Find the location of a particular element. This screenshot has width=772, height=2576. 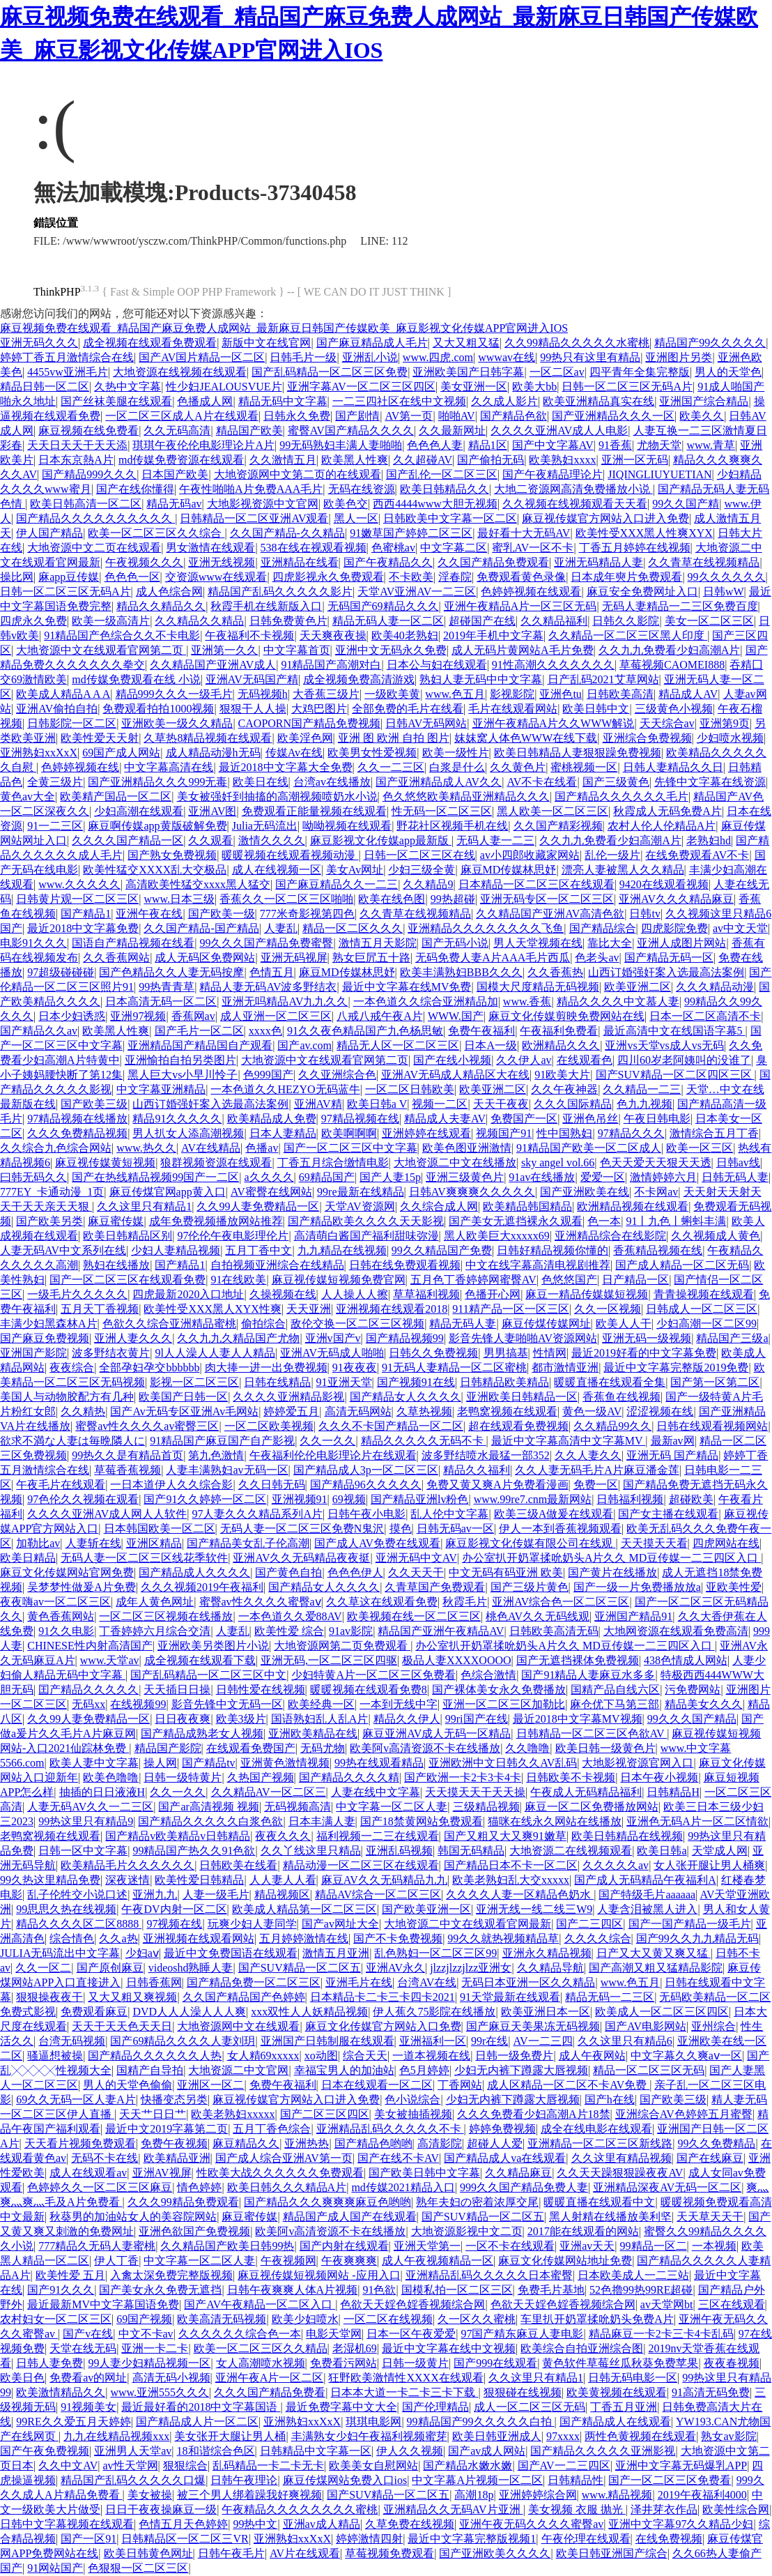

最新av网 is located at coordinates (673, 1441).